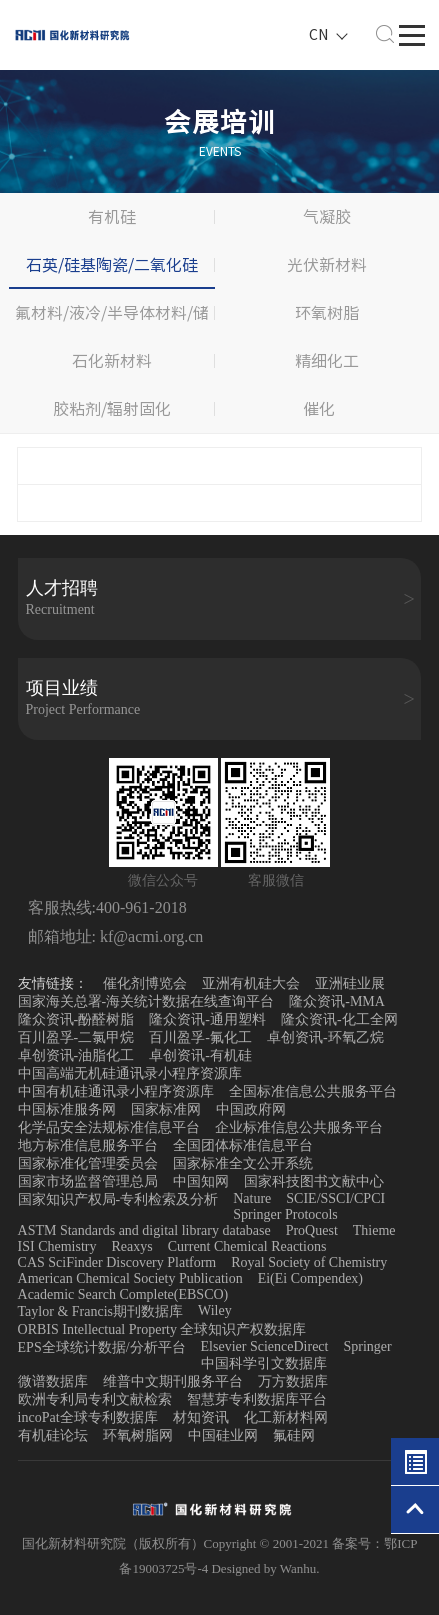 This screenshot has height=1615, width=439. What do you see at coordinates (294, 1435) in the screenshot?
I see `氟硅网` at bounding box center [294, 1435].